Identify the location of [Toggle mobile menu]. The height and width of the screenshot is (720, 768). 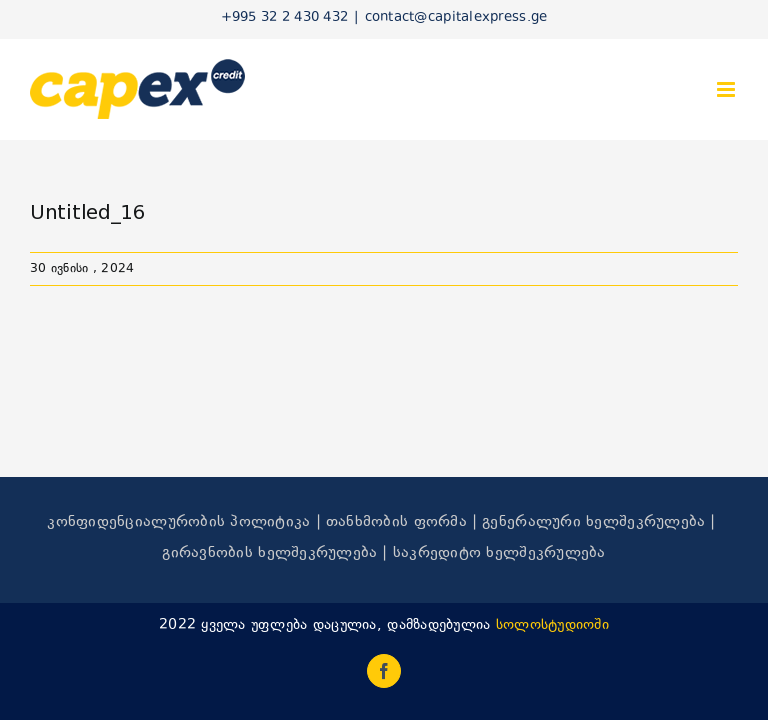
(727, 89).